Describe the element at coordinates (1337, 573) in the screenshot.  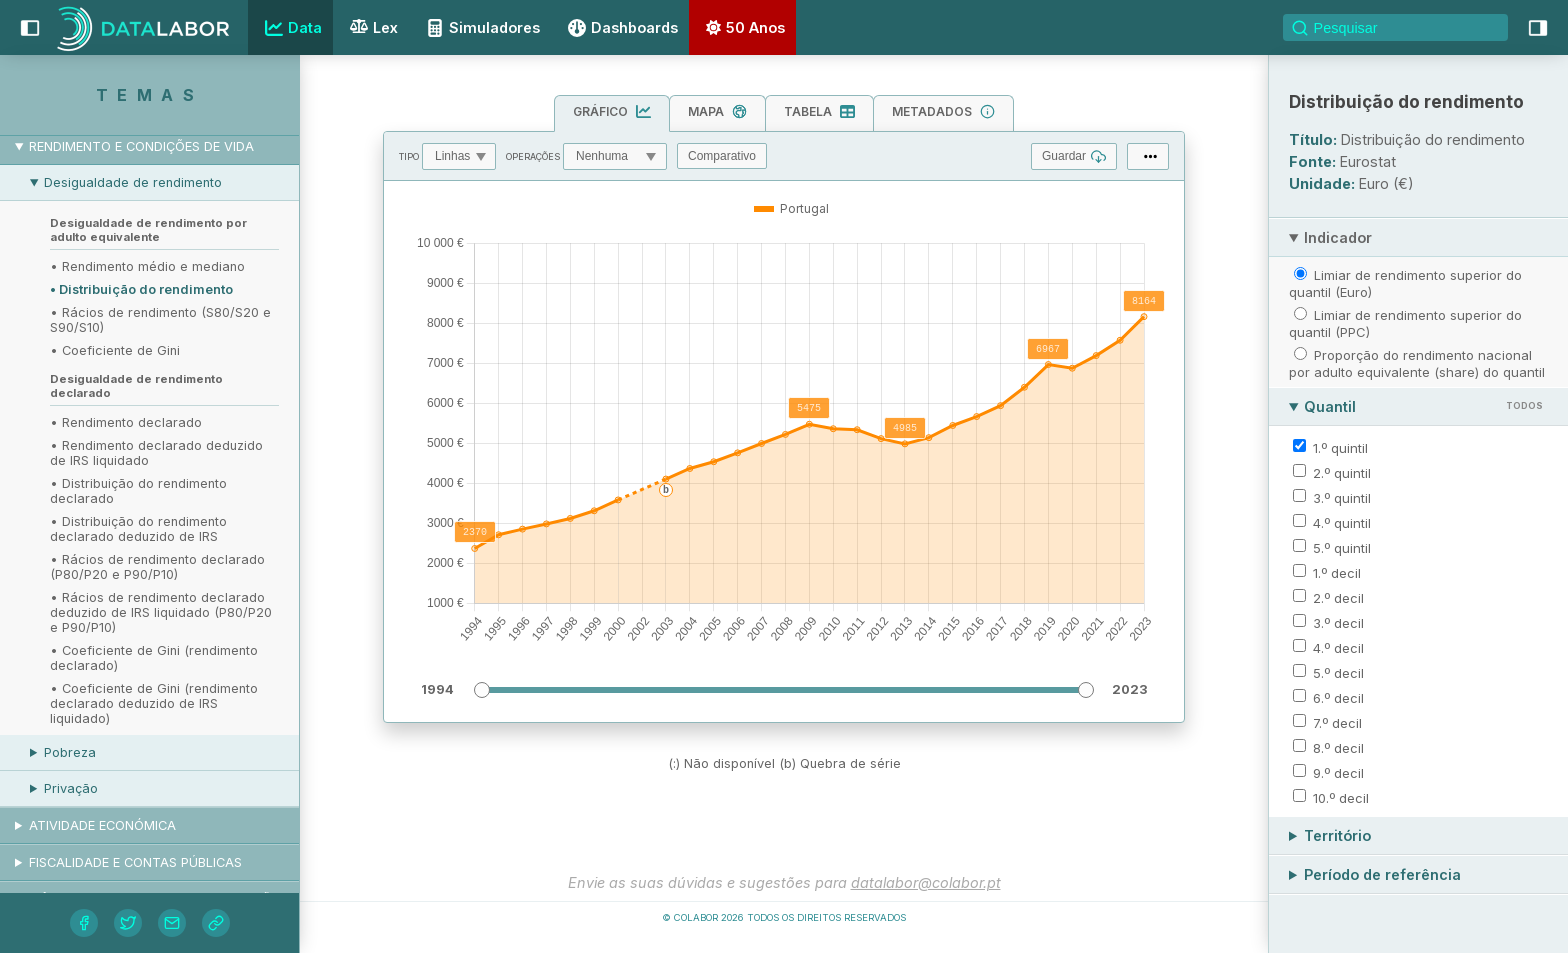
I see `1.º decil` at that location.